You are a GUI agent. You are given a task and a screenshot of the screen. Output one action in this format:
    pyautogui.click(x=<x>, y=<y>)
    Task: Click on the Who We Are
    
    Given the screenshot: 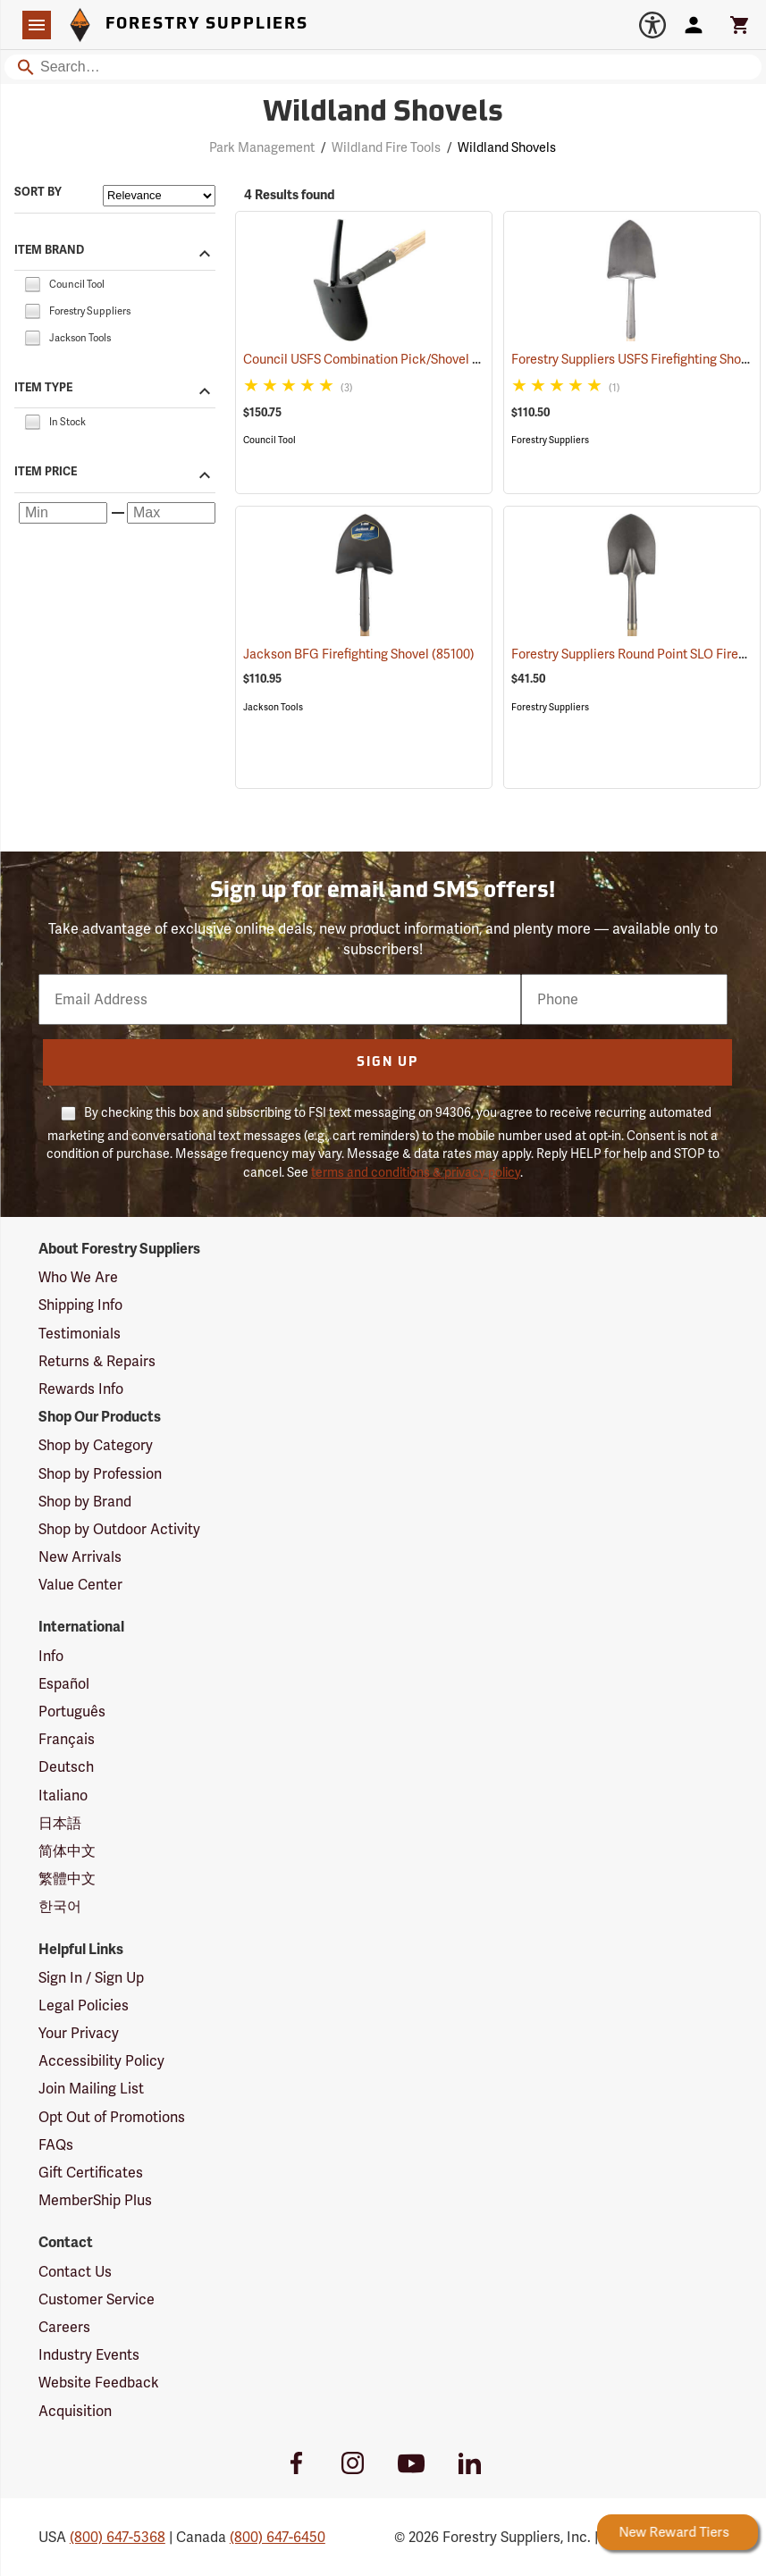 What is the action you would take?
    pyautogui.click(x=78, y=1277)
    